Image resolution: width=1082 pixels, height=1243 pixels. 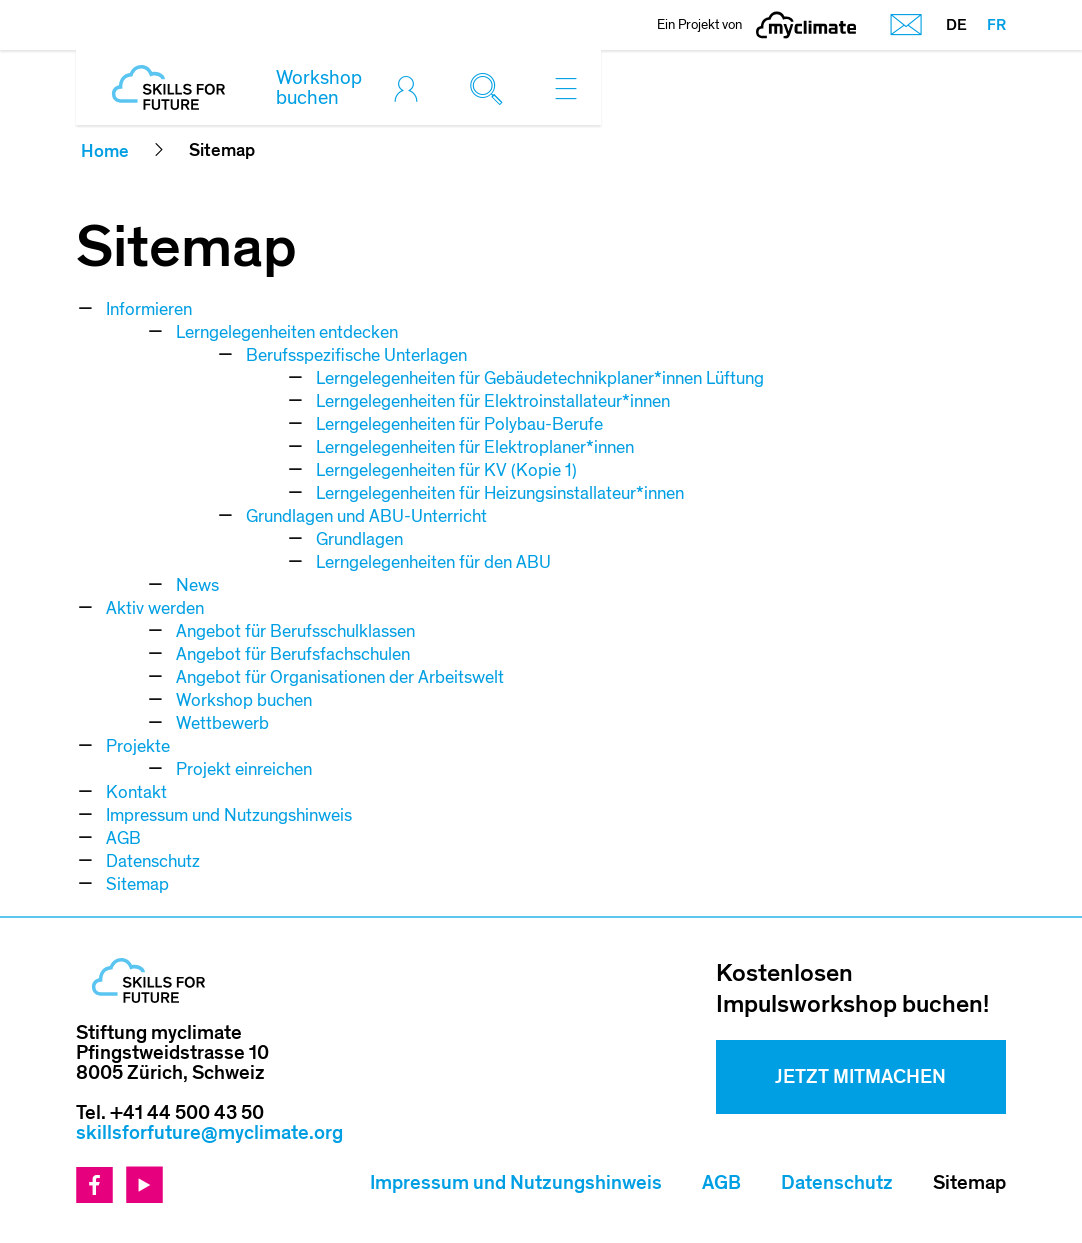 I want to click on Sitemap, so click(x=969, y=1183).